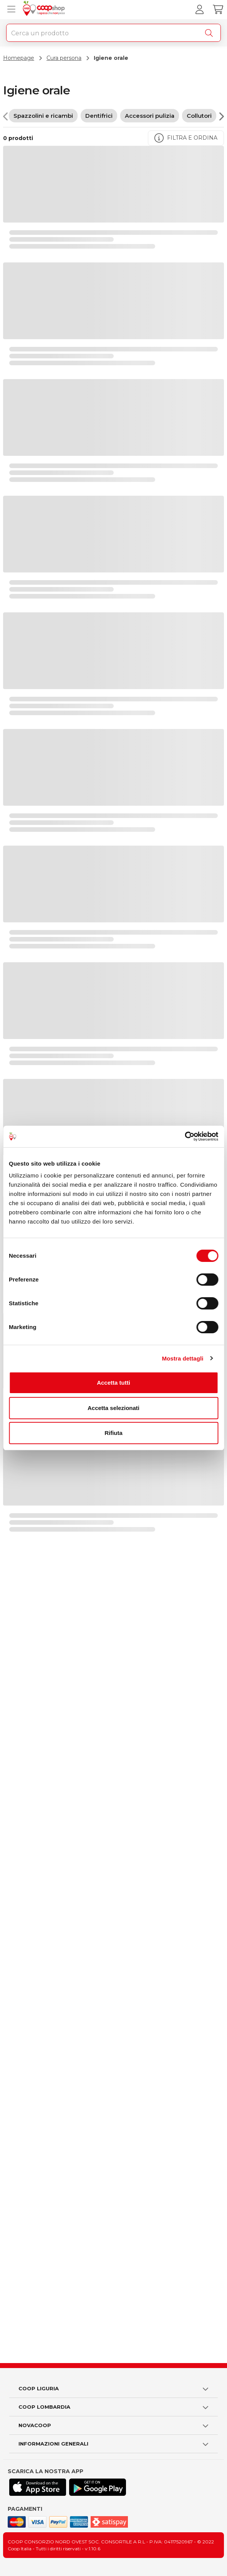  What do you see at coordinates (98, 2487) in the screenshot?
I see `[Scarica l'applicazione Coop su Play store]` at bounding box center [98, 2487].